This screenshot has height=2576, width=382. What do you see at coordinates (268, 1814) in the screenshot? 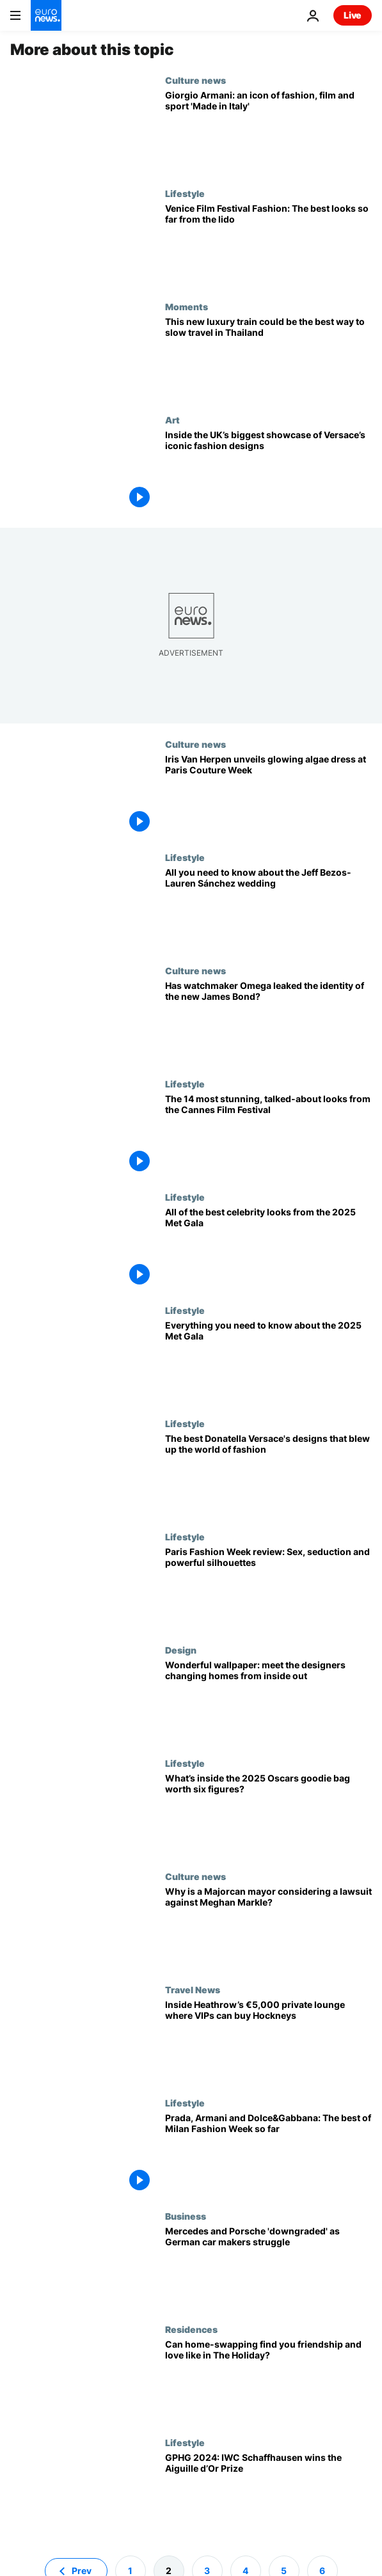
I see `[What’s inside the 2025 Oscars goodie bag worth six figures?]` at bounding box center [268, 1814].